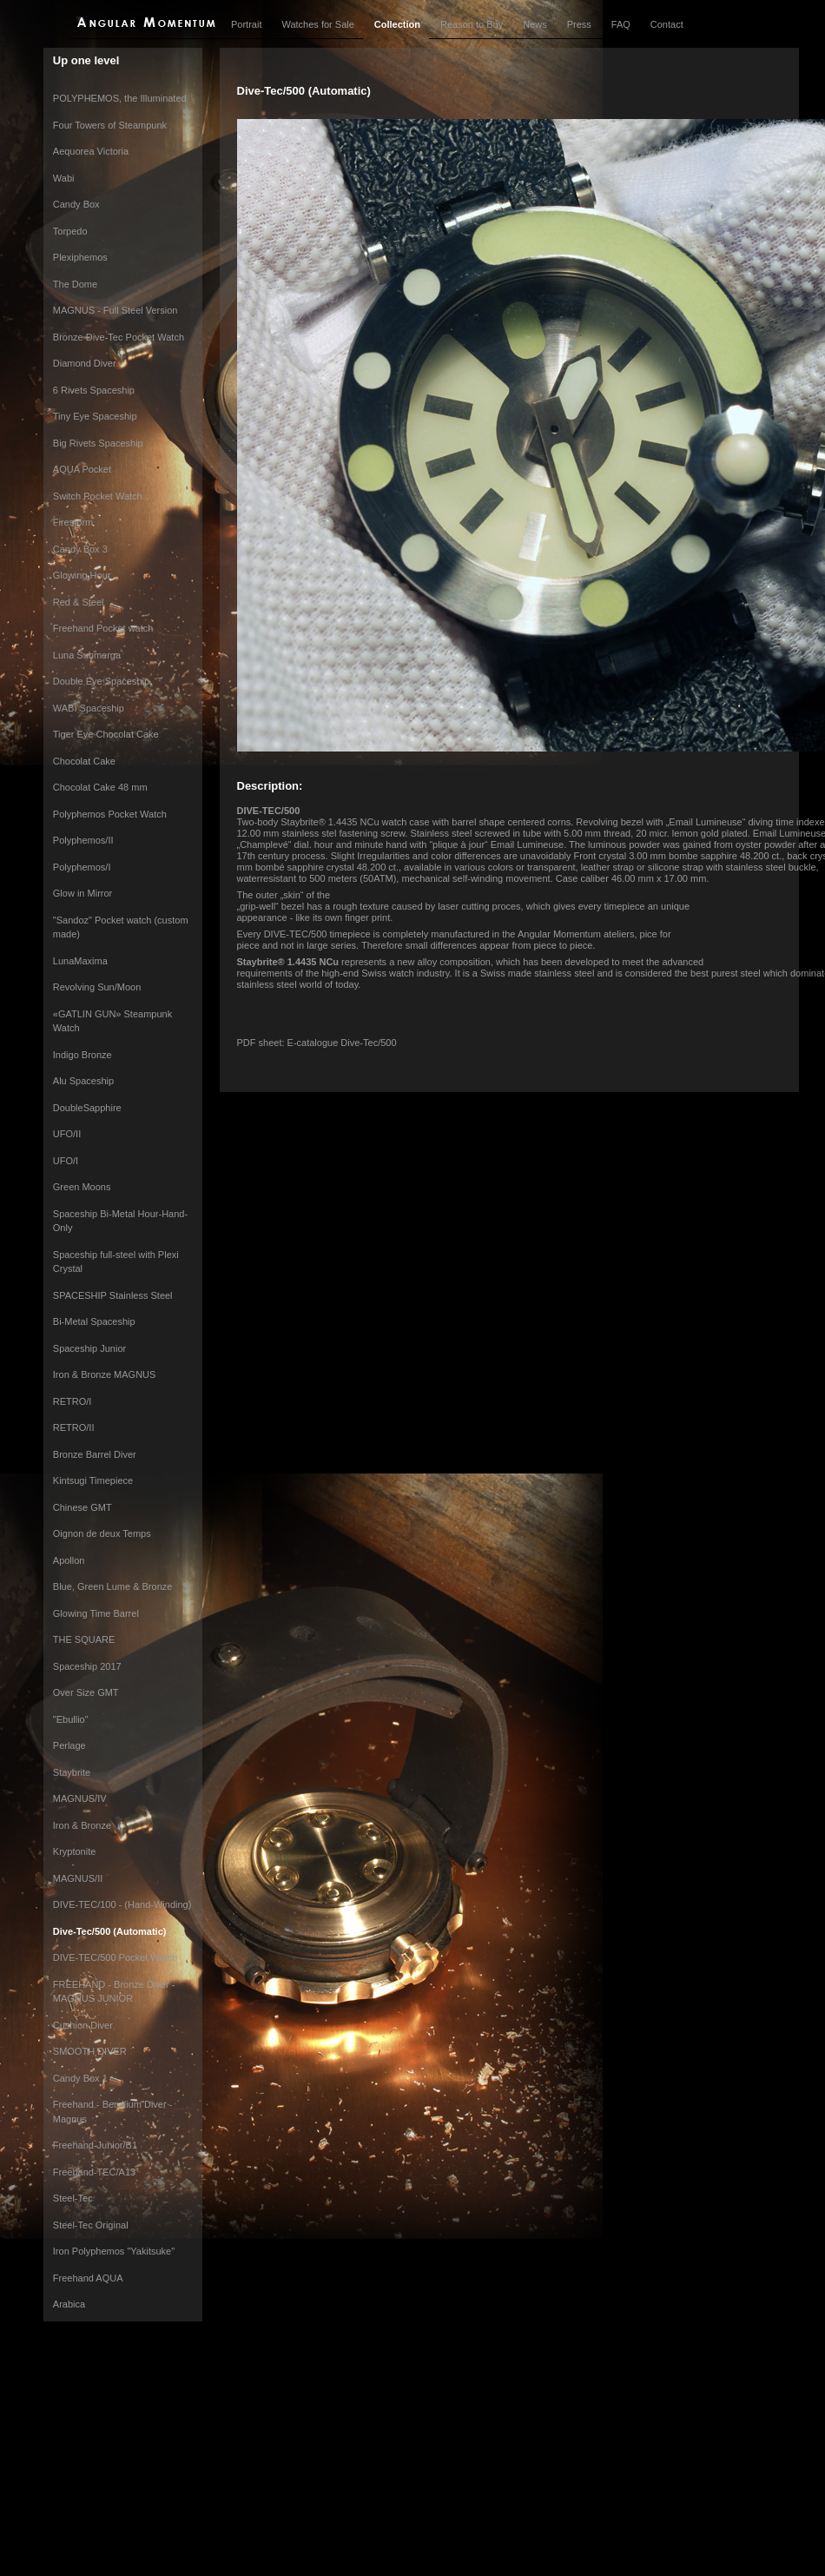  What do you see at coordinates (67, 1134) in the screenshot?
I see `UFO/II` at bounding box center [67, 1134].